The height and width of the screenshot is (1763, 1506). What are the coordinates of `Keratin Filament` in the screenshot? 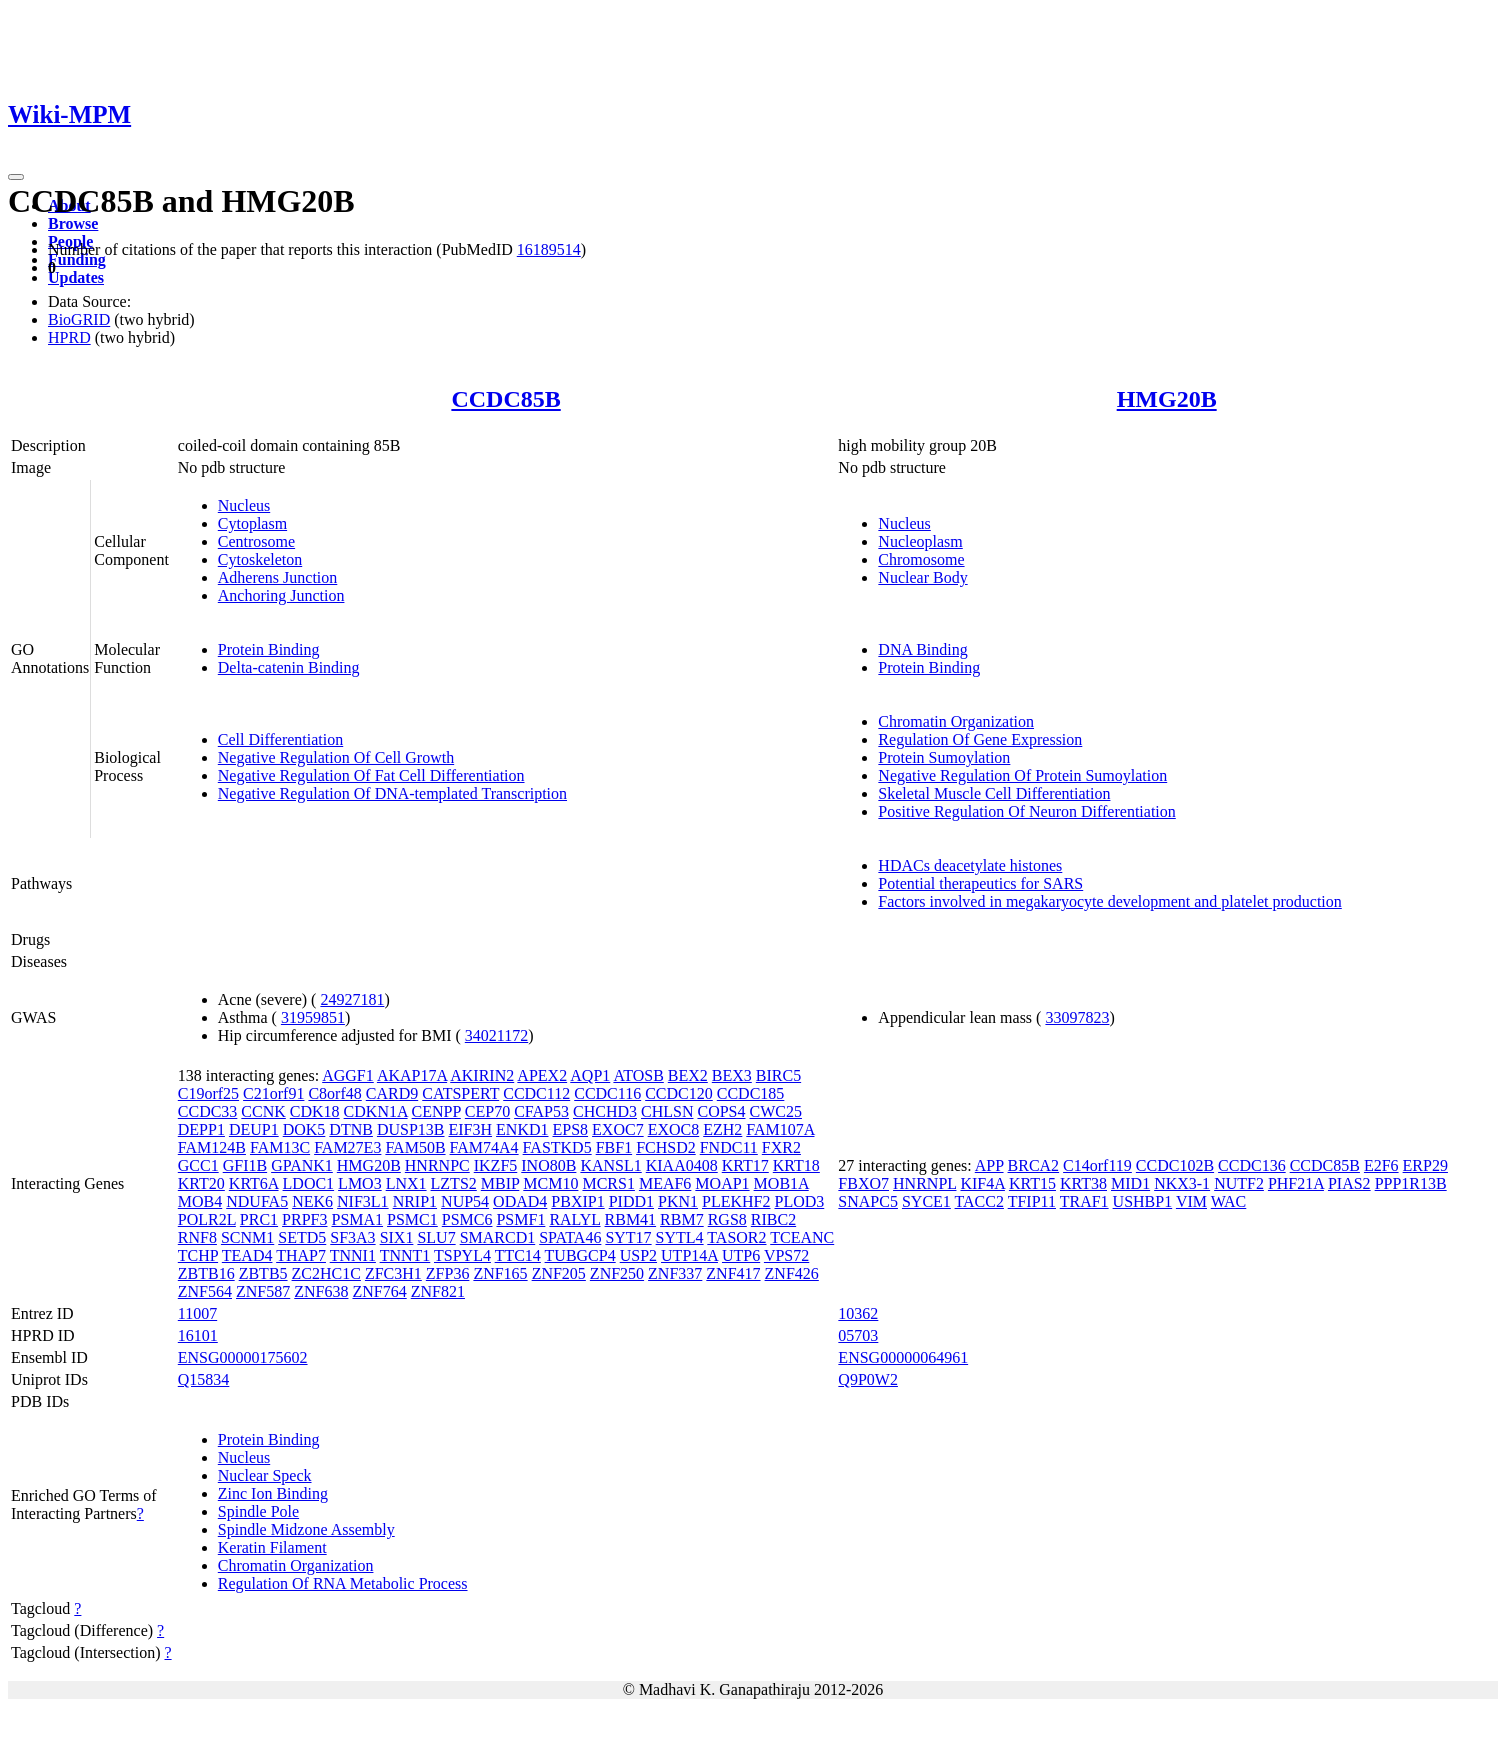 It's located at (272, 1547).